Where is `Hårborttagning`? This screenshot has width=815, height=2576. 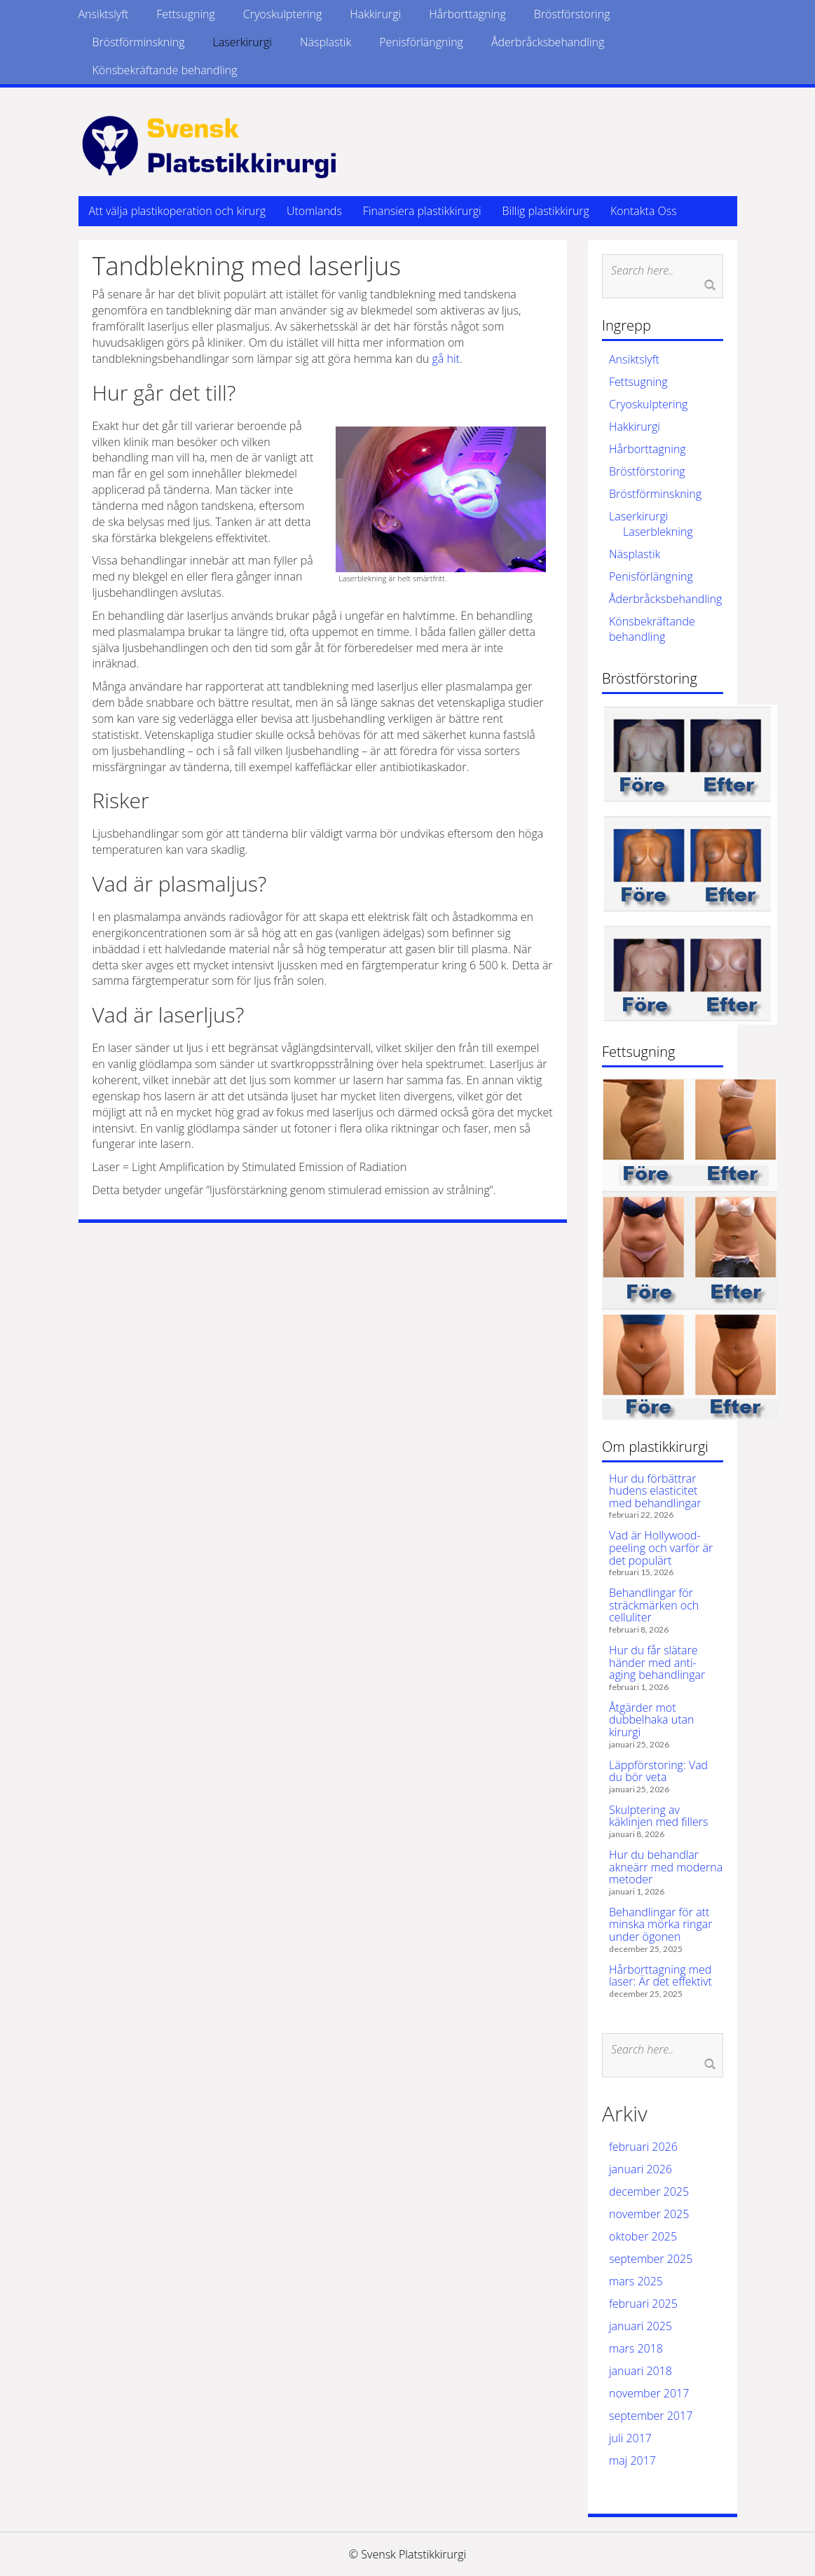
Hårborttagning is located at coordinates (467, 14).